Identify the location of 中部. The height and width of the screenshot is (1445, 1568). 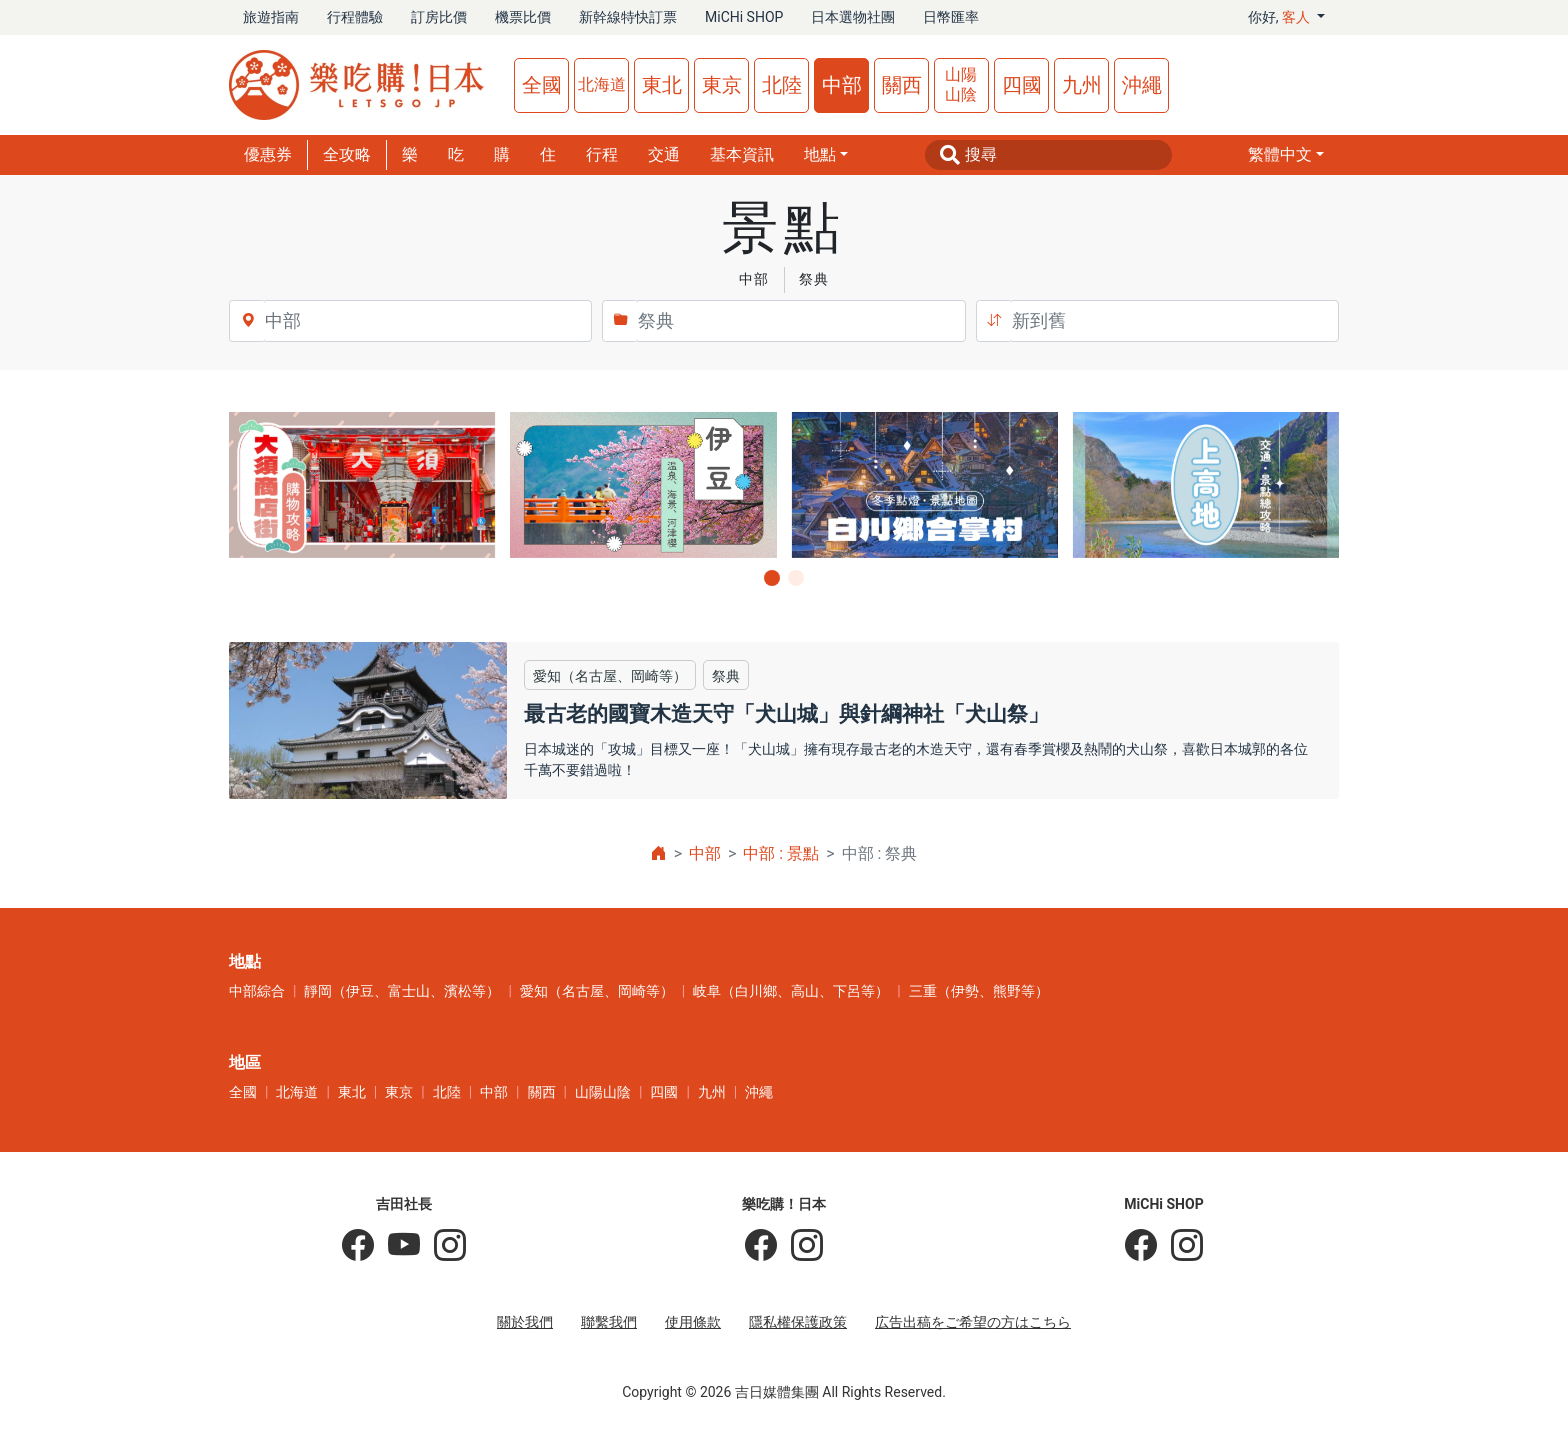
(842, 85).